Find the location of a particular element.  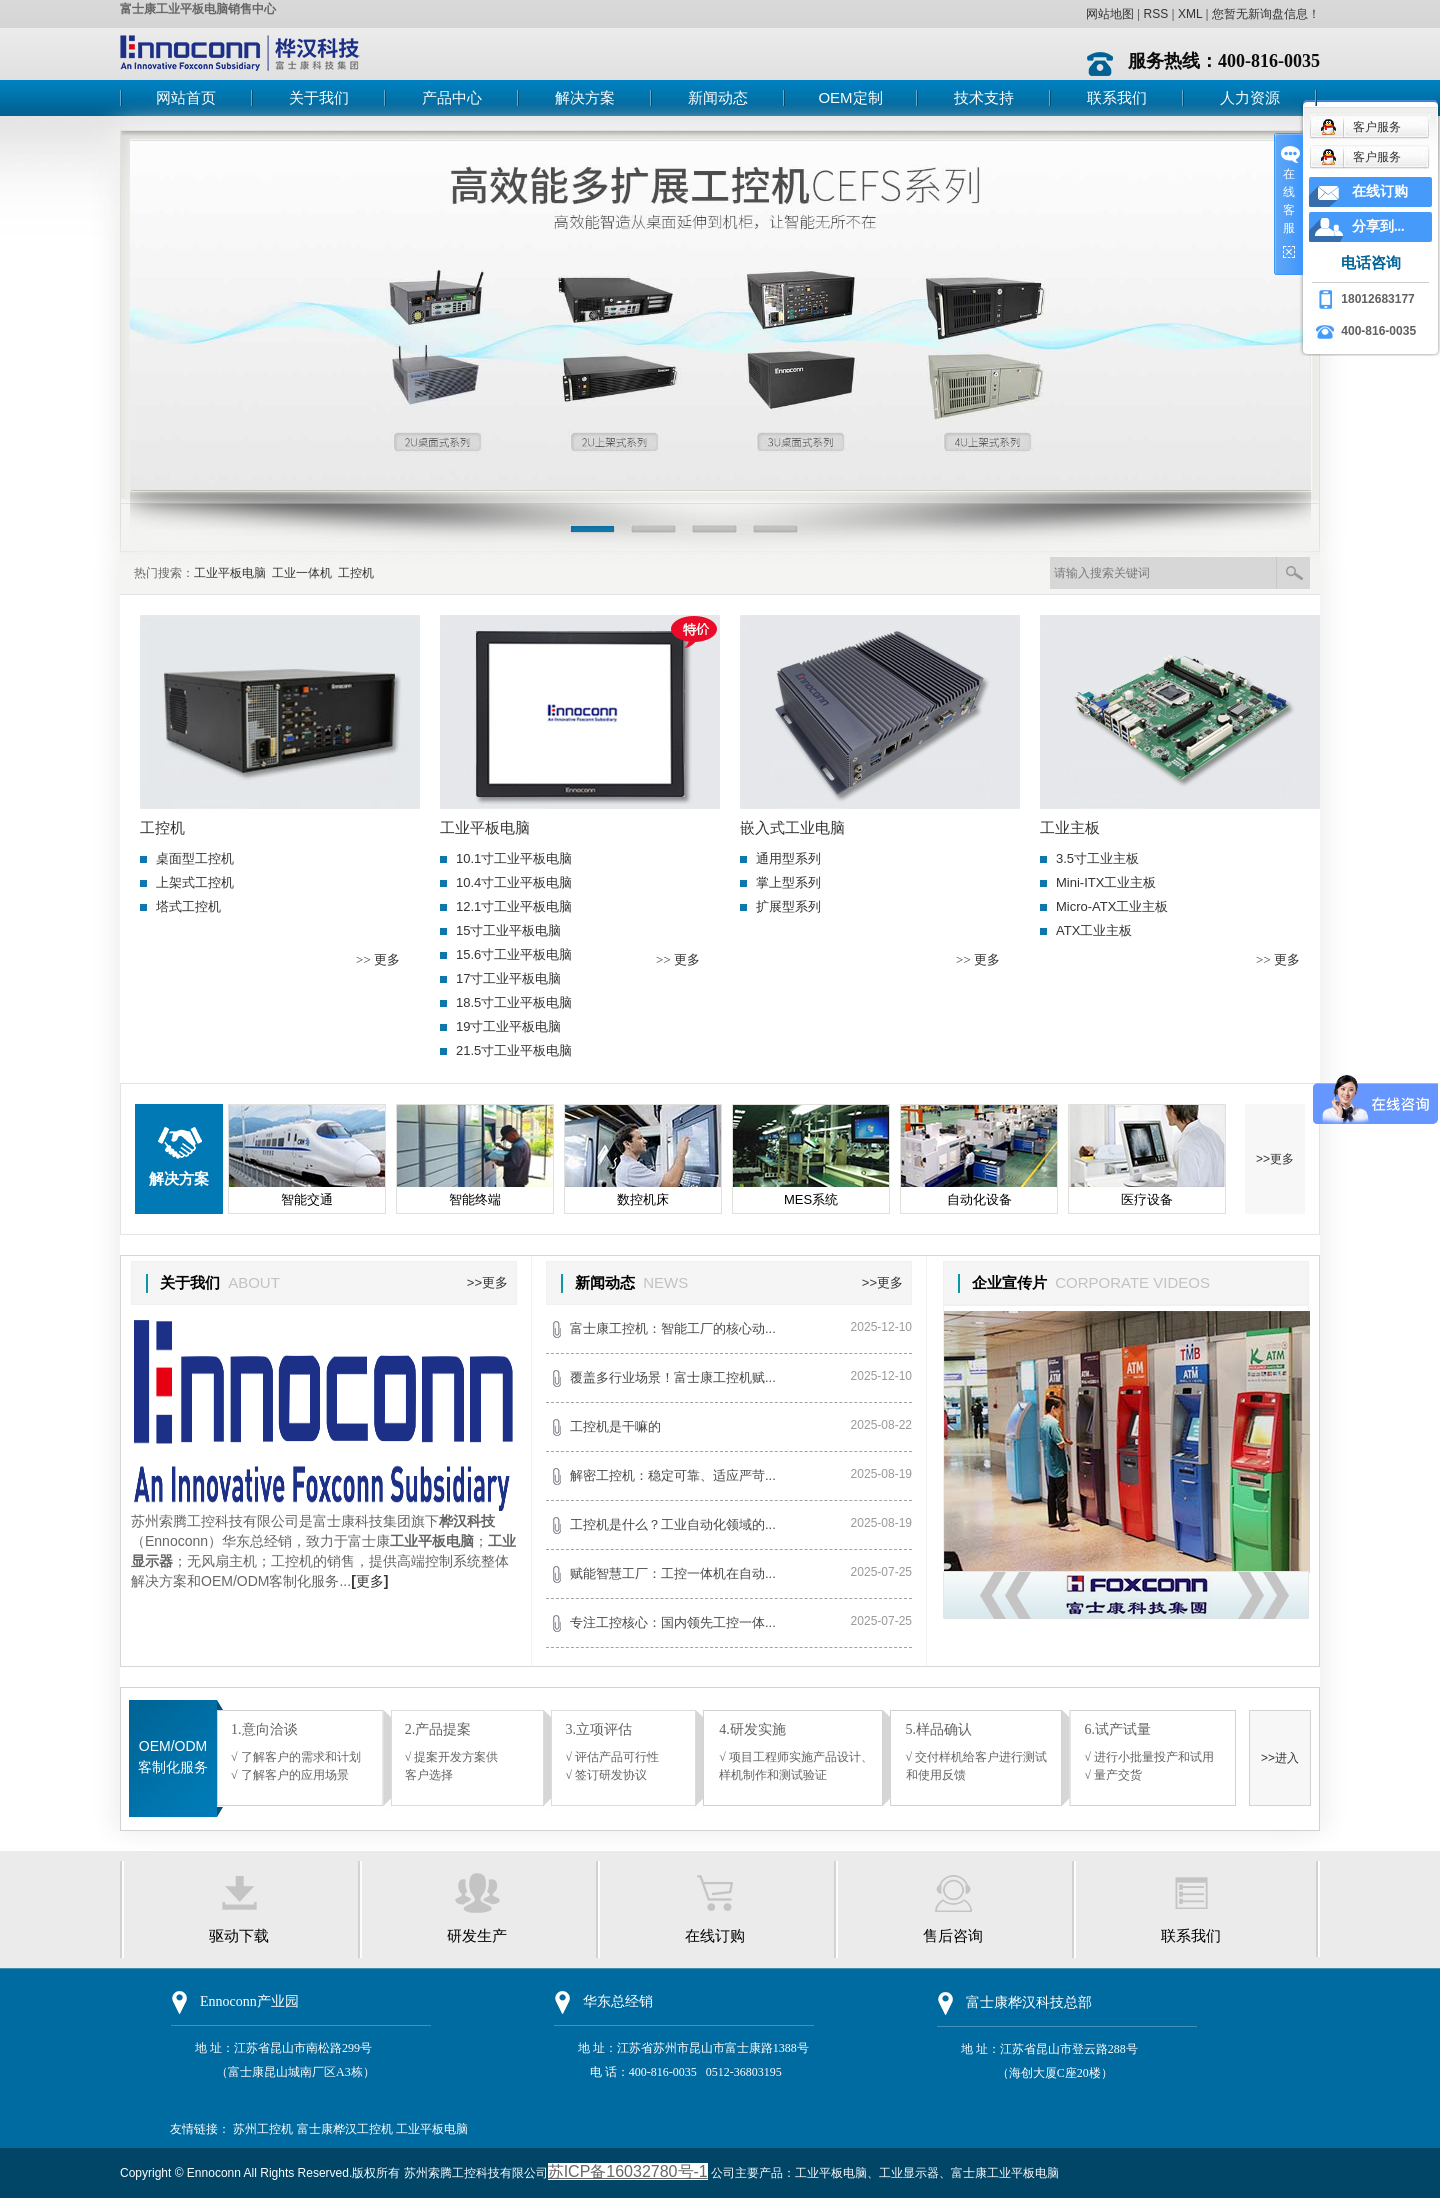

Micro-ATX工业主板 is located at coordinates (1112, 906).